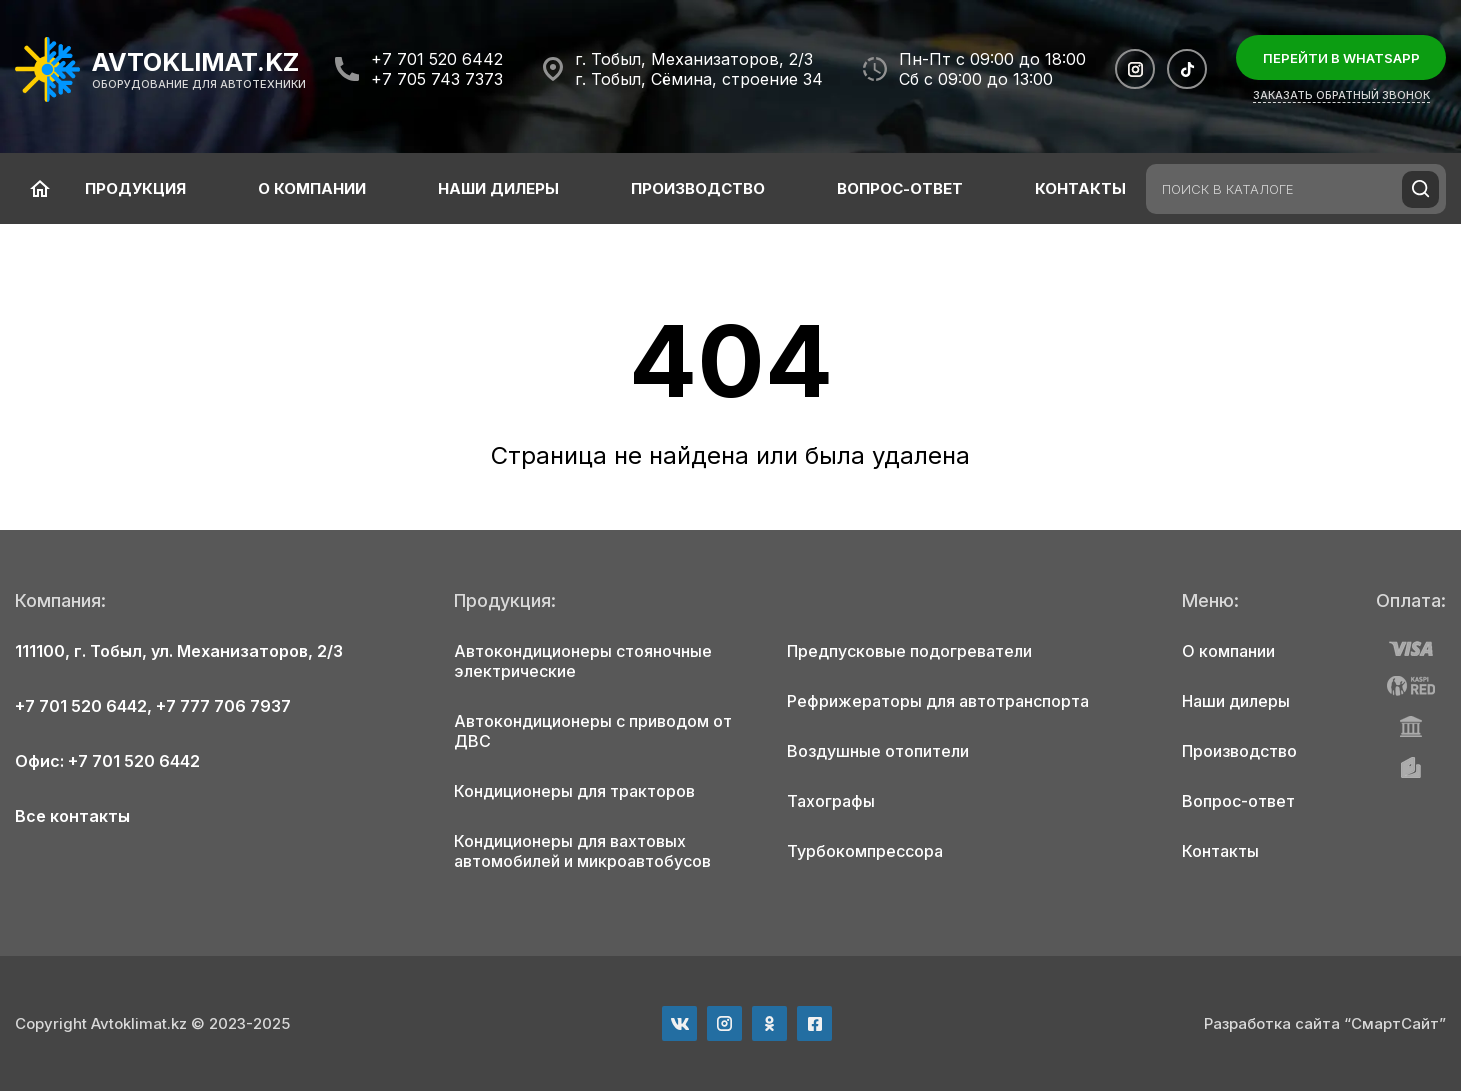  What do you see at coordinates (437, 79) in the screenshot?
I see `+7 705 743 7373` at bounding box center [437, 79].